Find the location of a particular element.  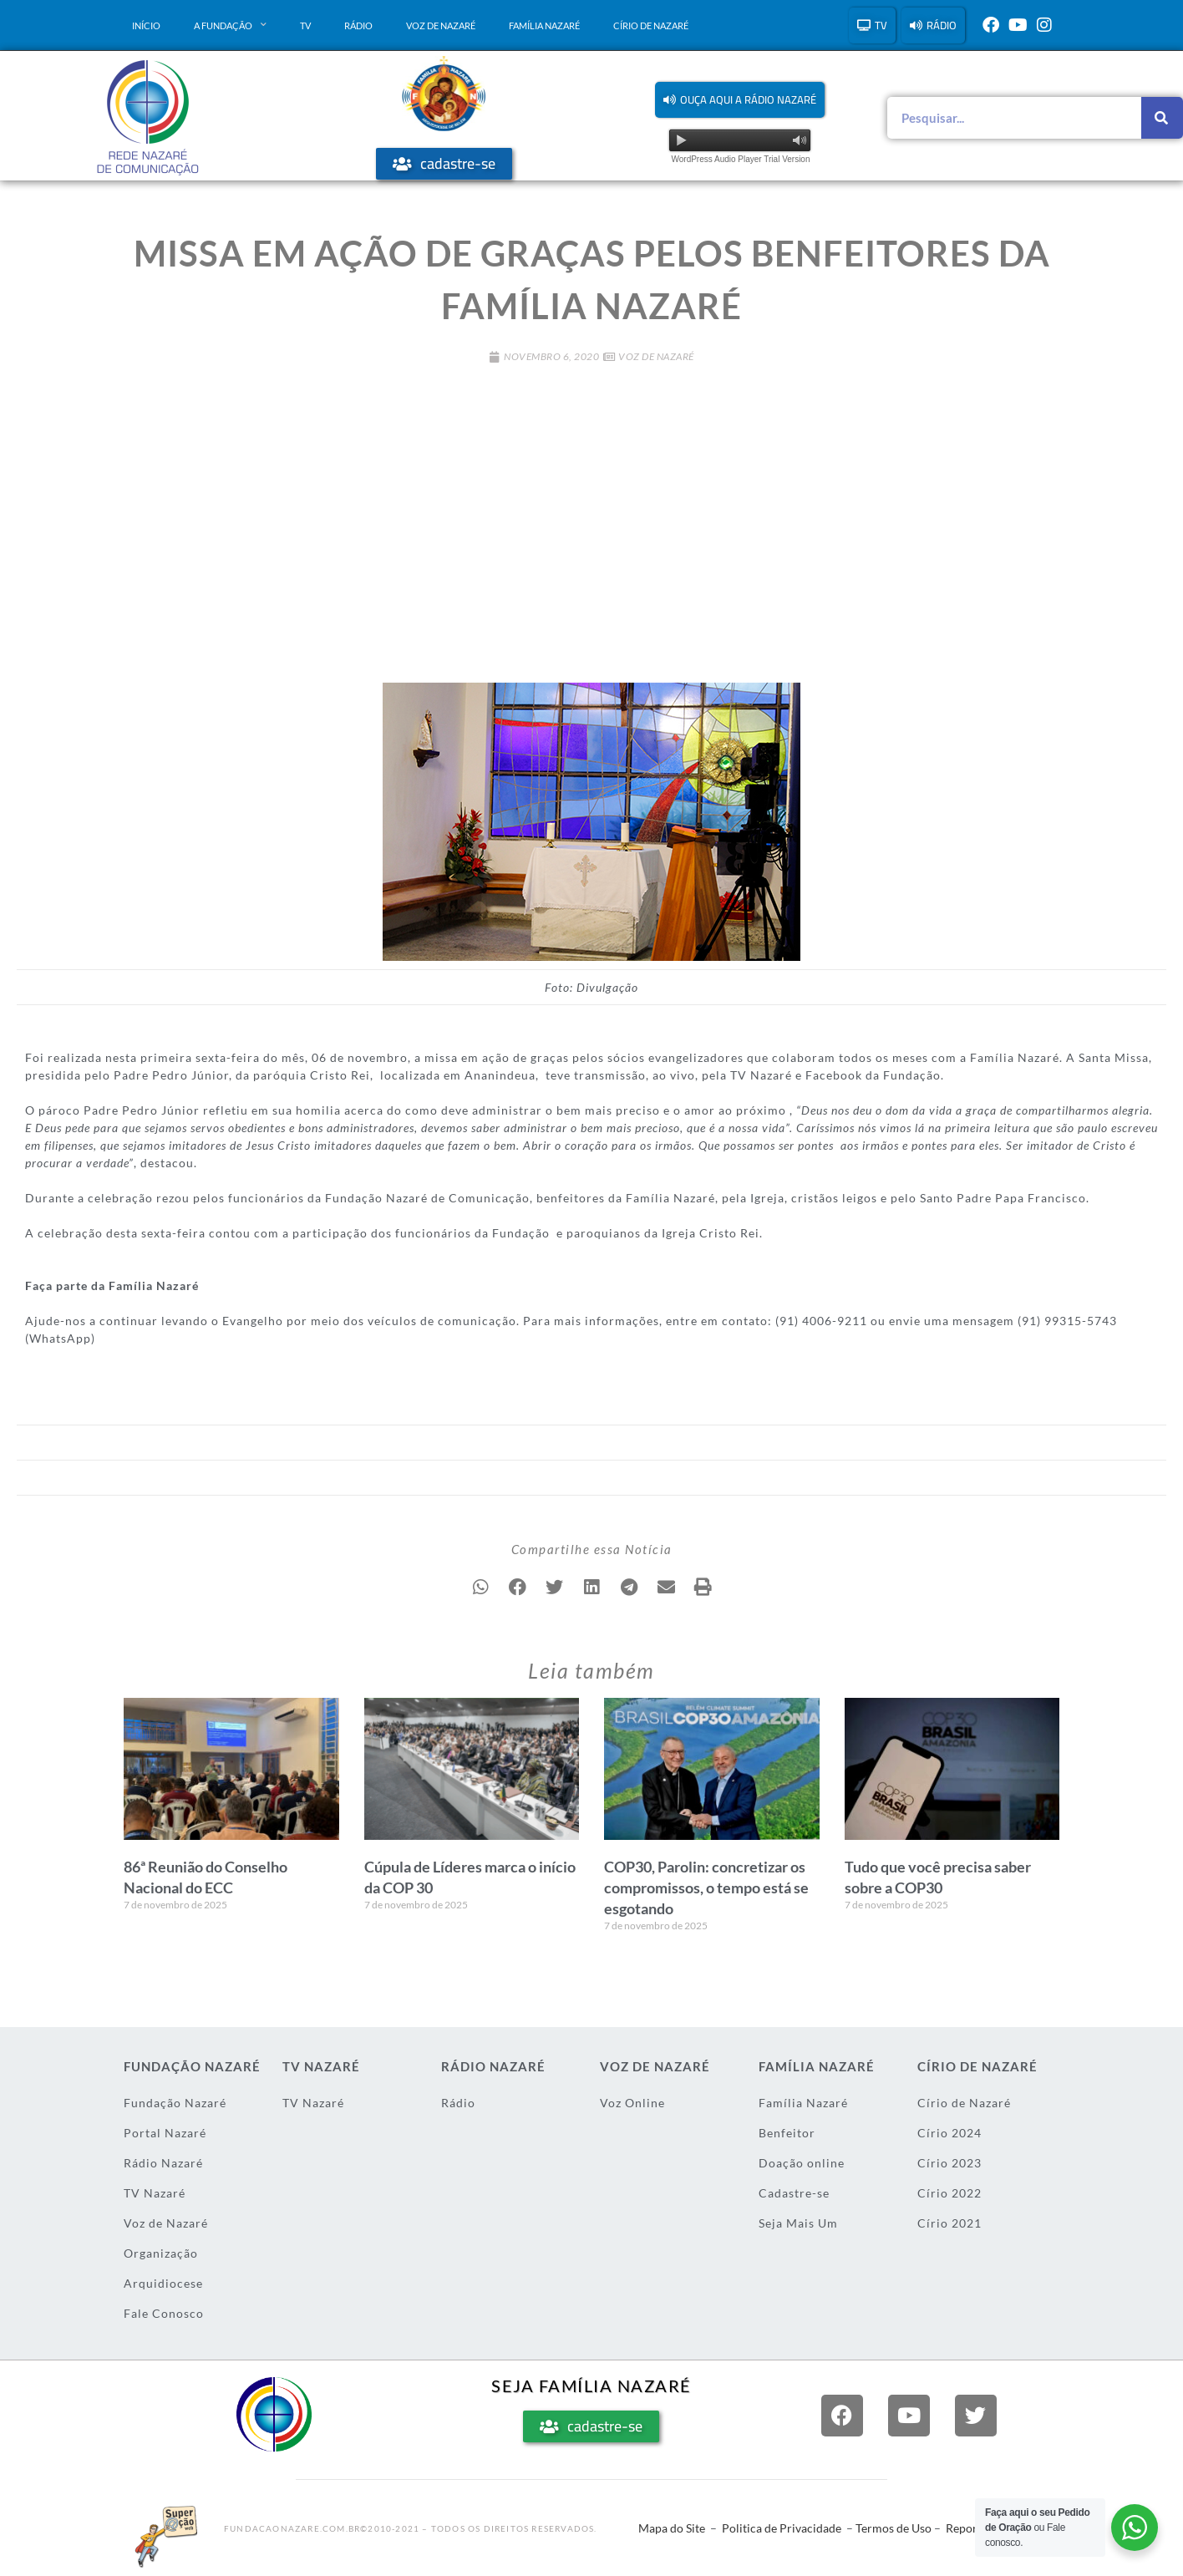

Cadastre-se is located at coordinates (794, 2193).